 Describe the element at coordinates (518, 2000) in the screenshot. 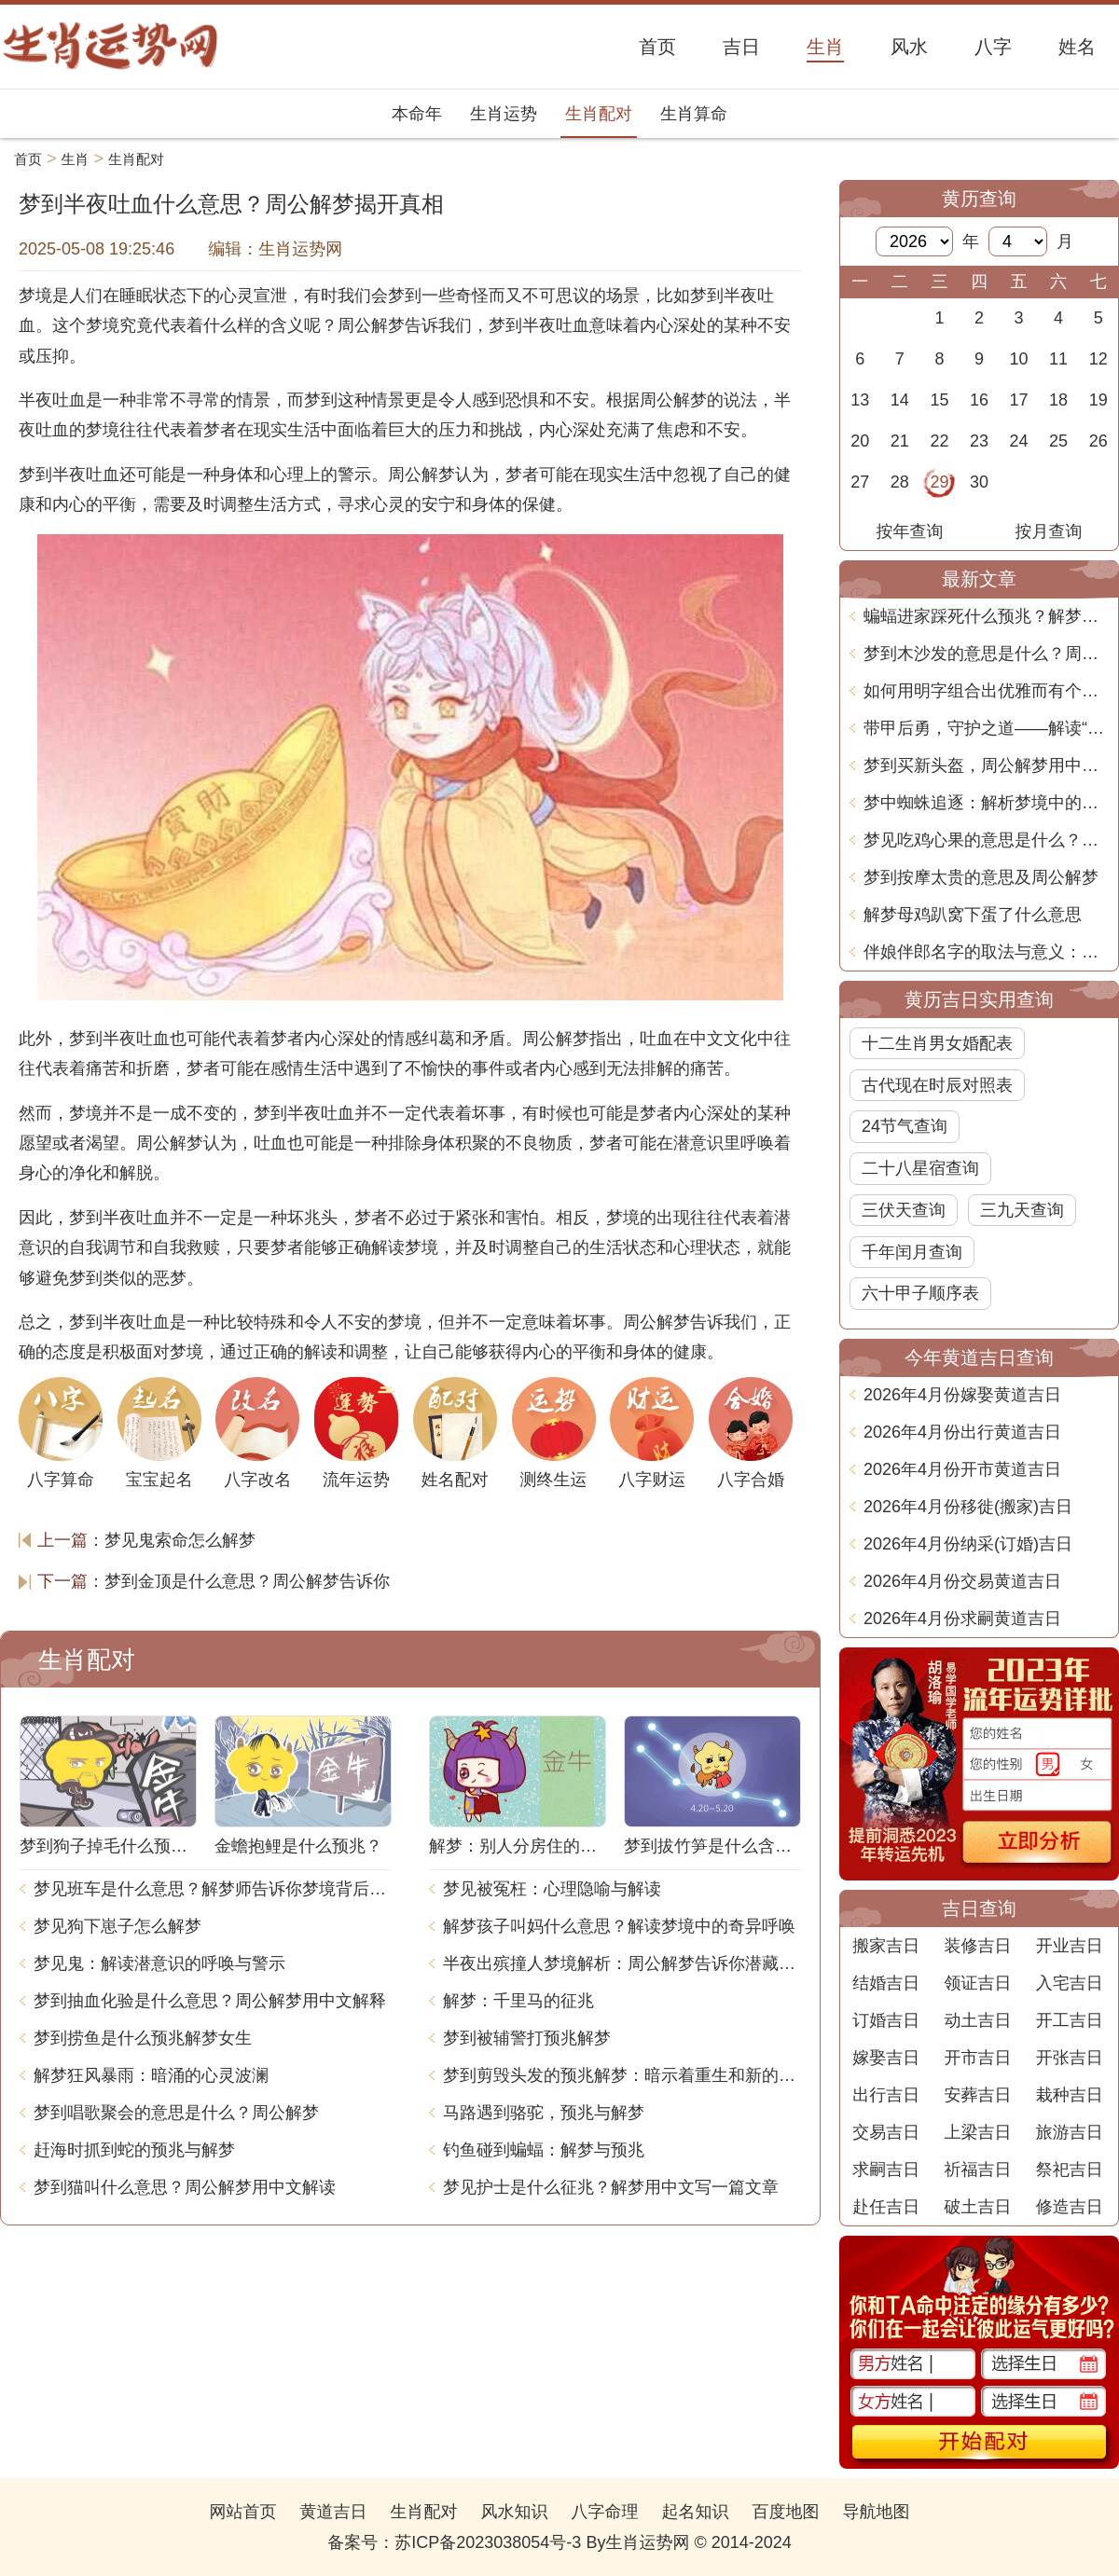

I see `解梦：千里马的征兆` at that location.